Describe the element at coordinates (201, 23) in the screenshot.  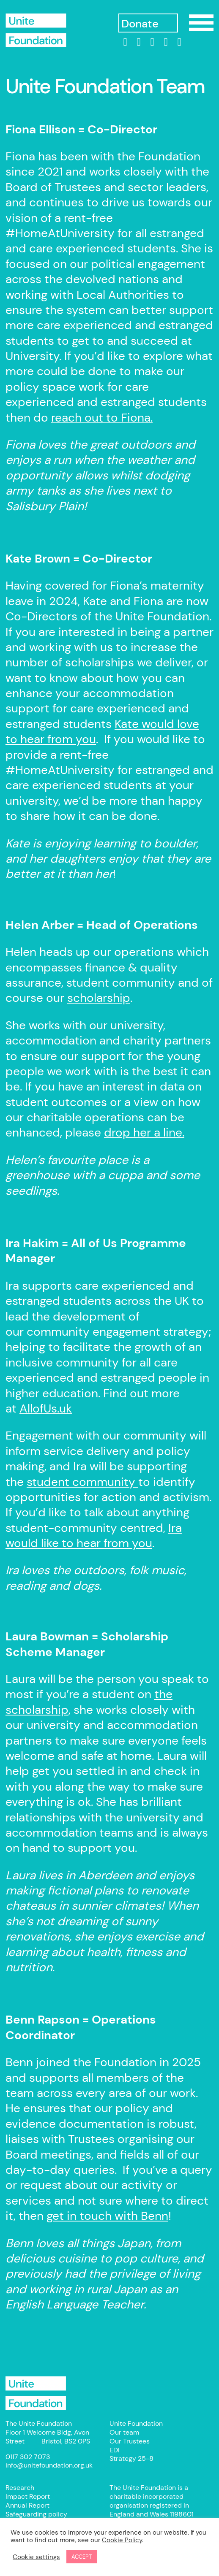
I see `Show/Hide Menu` at that location.